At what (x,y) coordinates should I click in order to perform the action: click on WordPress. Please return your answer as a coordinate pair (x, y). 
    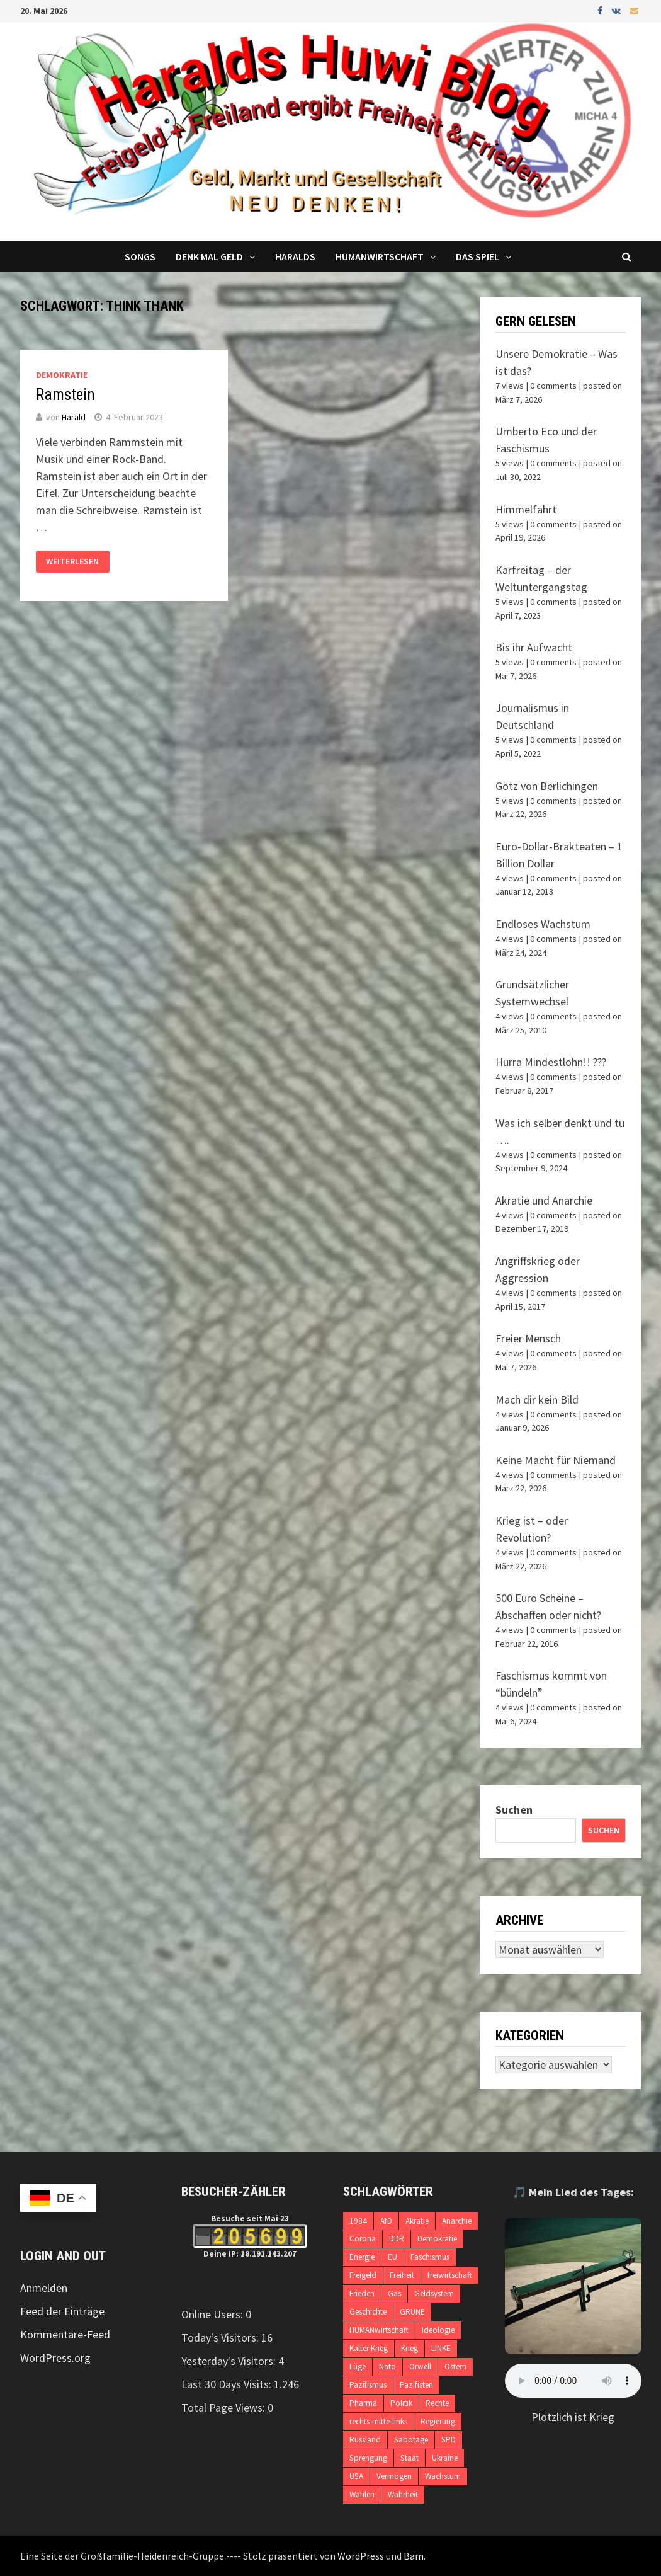
    Looking at the image, I should click on (360, 2556).